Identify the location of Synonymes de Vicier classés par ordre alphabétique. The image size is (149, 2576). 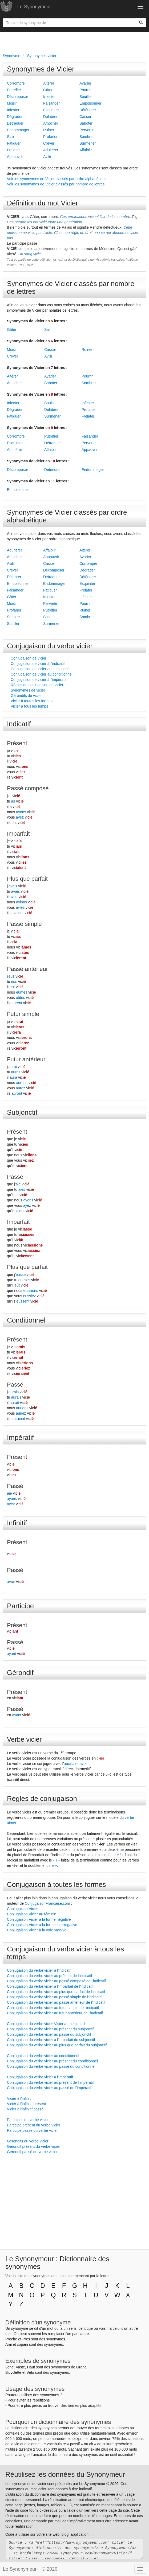
(67, 516).